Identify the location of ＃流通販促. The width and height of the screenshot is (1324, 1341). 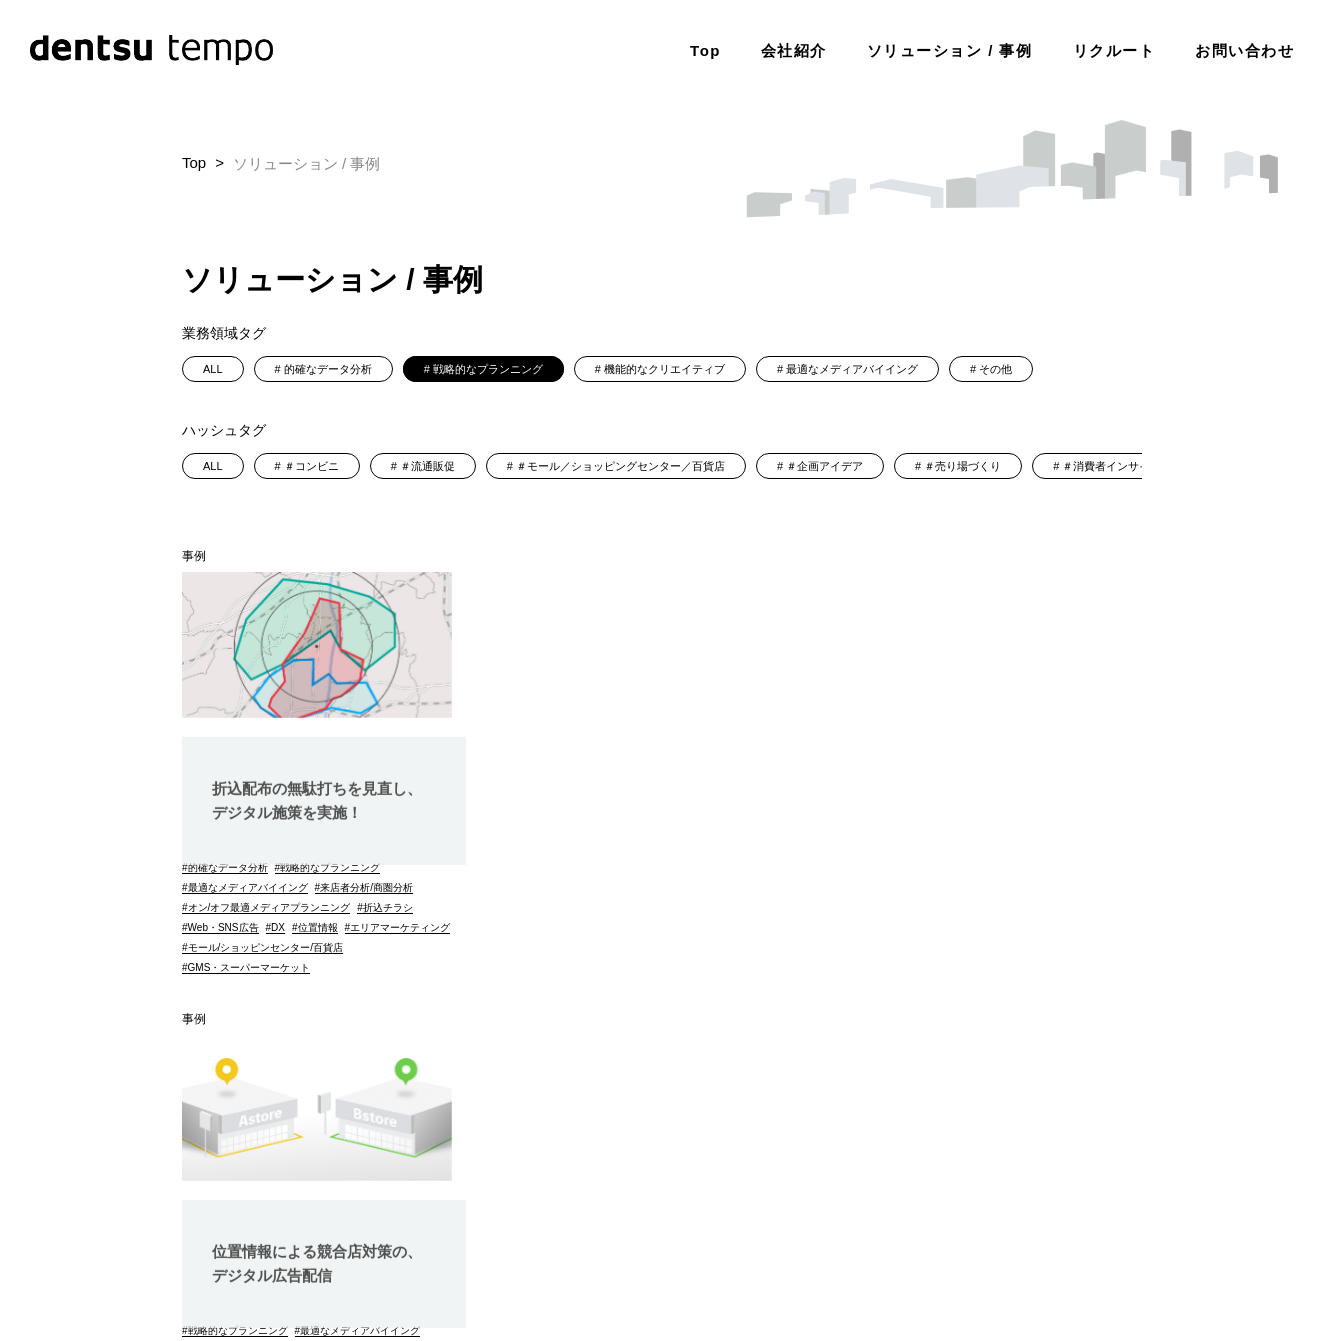
(427, 466).